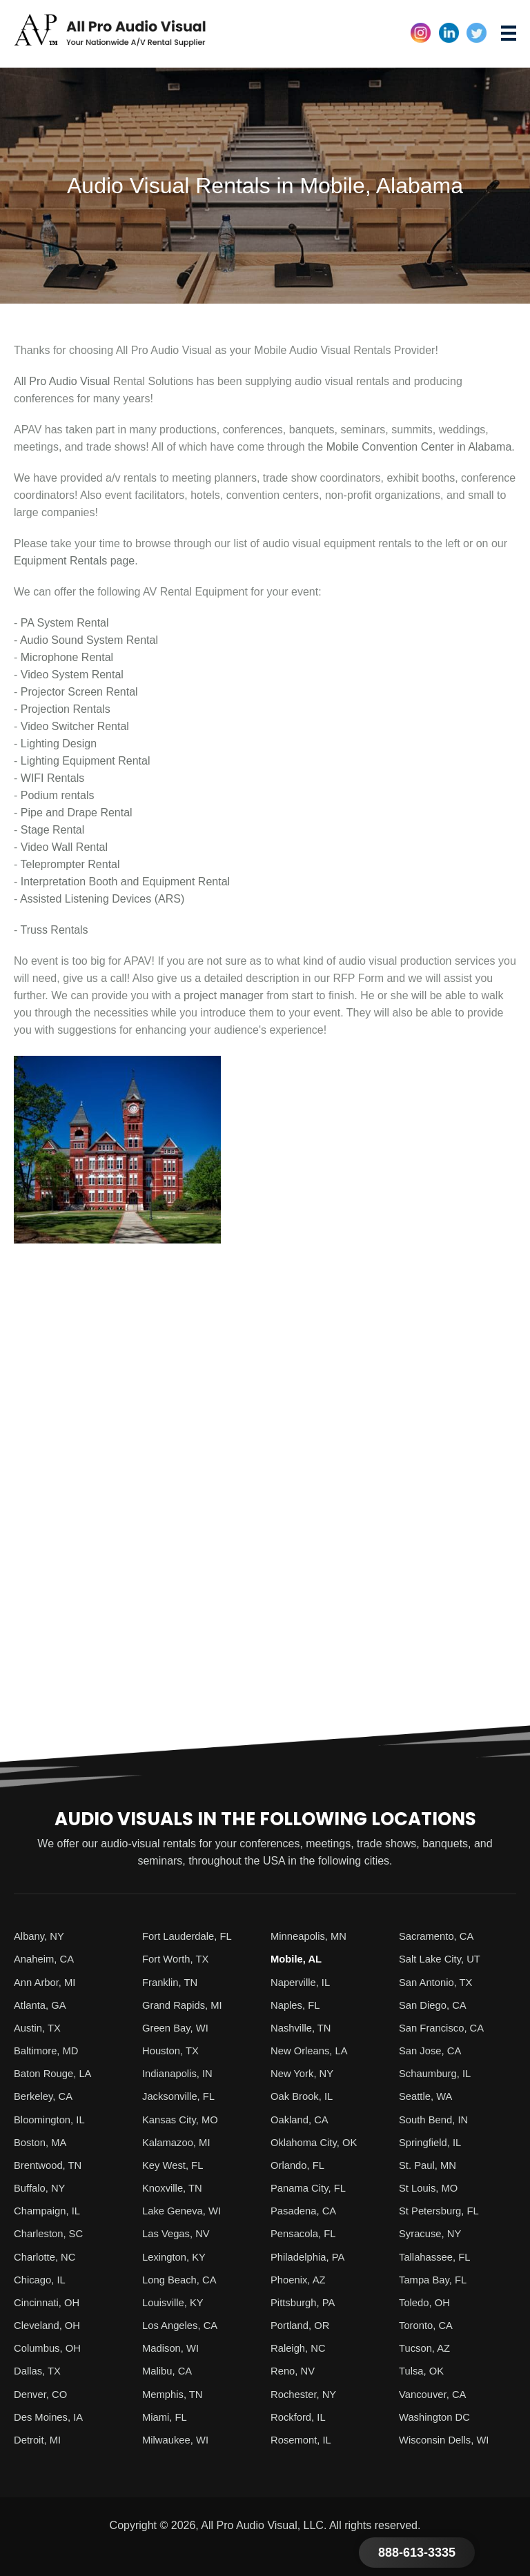 Image resolution: width=530 pixels, height=2576 pixels. Describe the element at coordinates (43, 2391) in the screenshot. I see `Denver, CO` at that location.